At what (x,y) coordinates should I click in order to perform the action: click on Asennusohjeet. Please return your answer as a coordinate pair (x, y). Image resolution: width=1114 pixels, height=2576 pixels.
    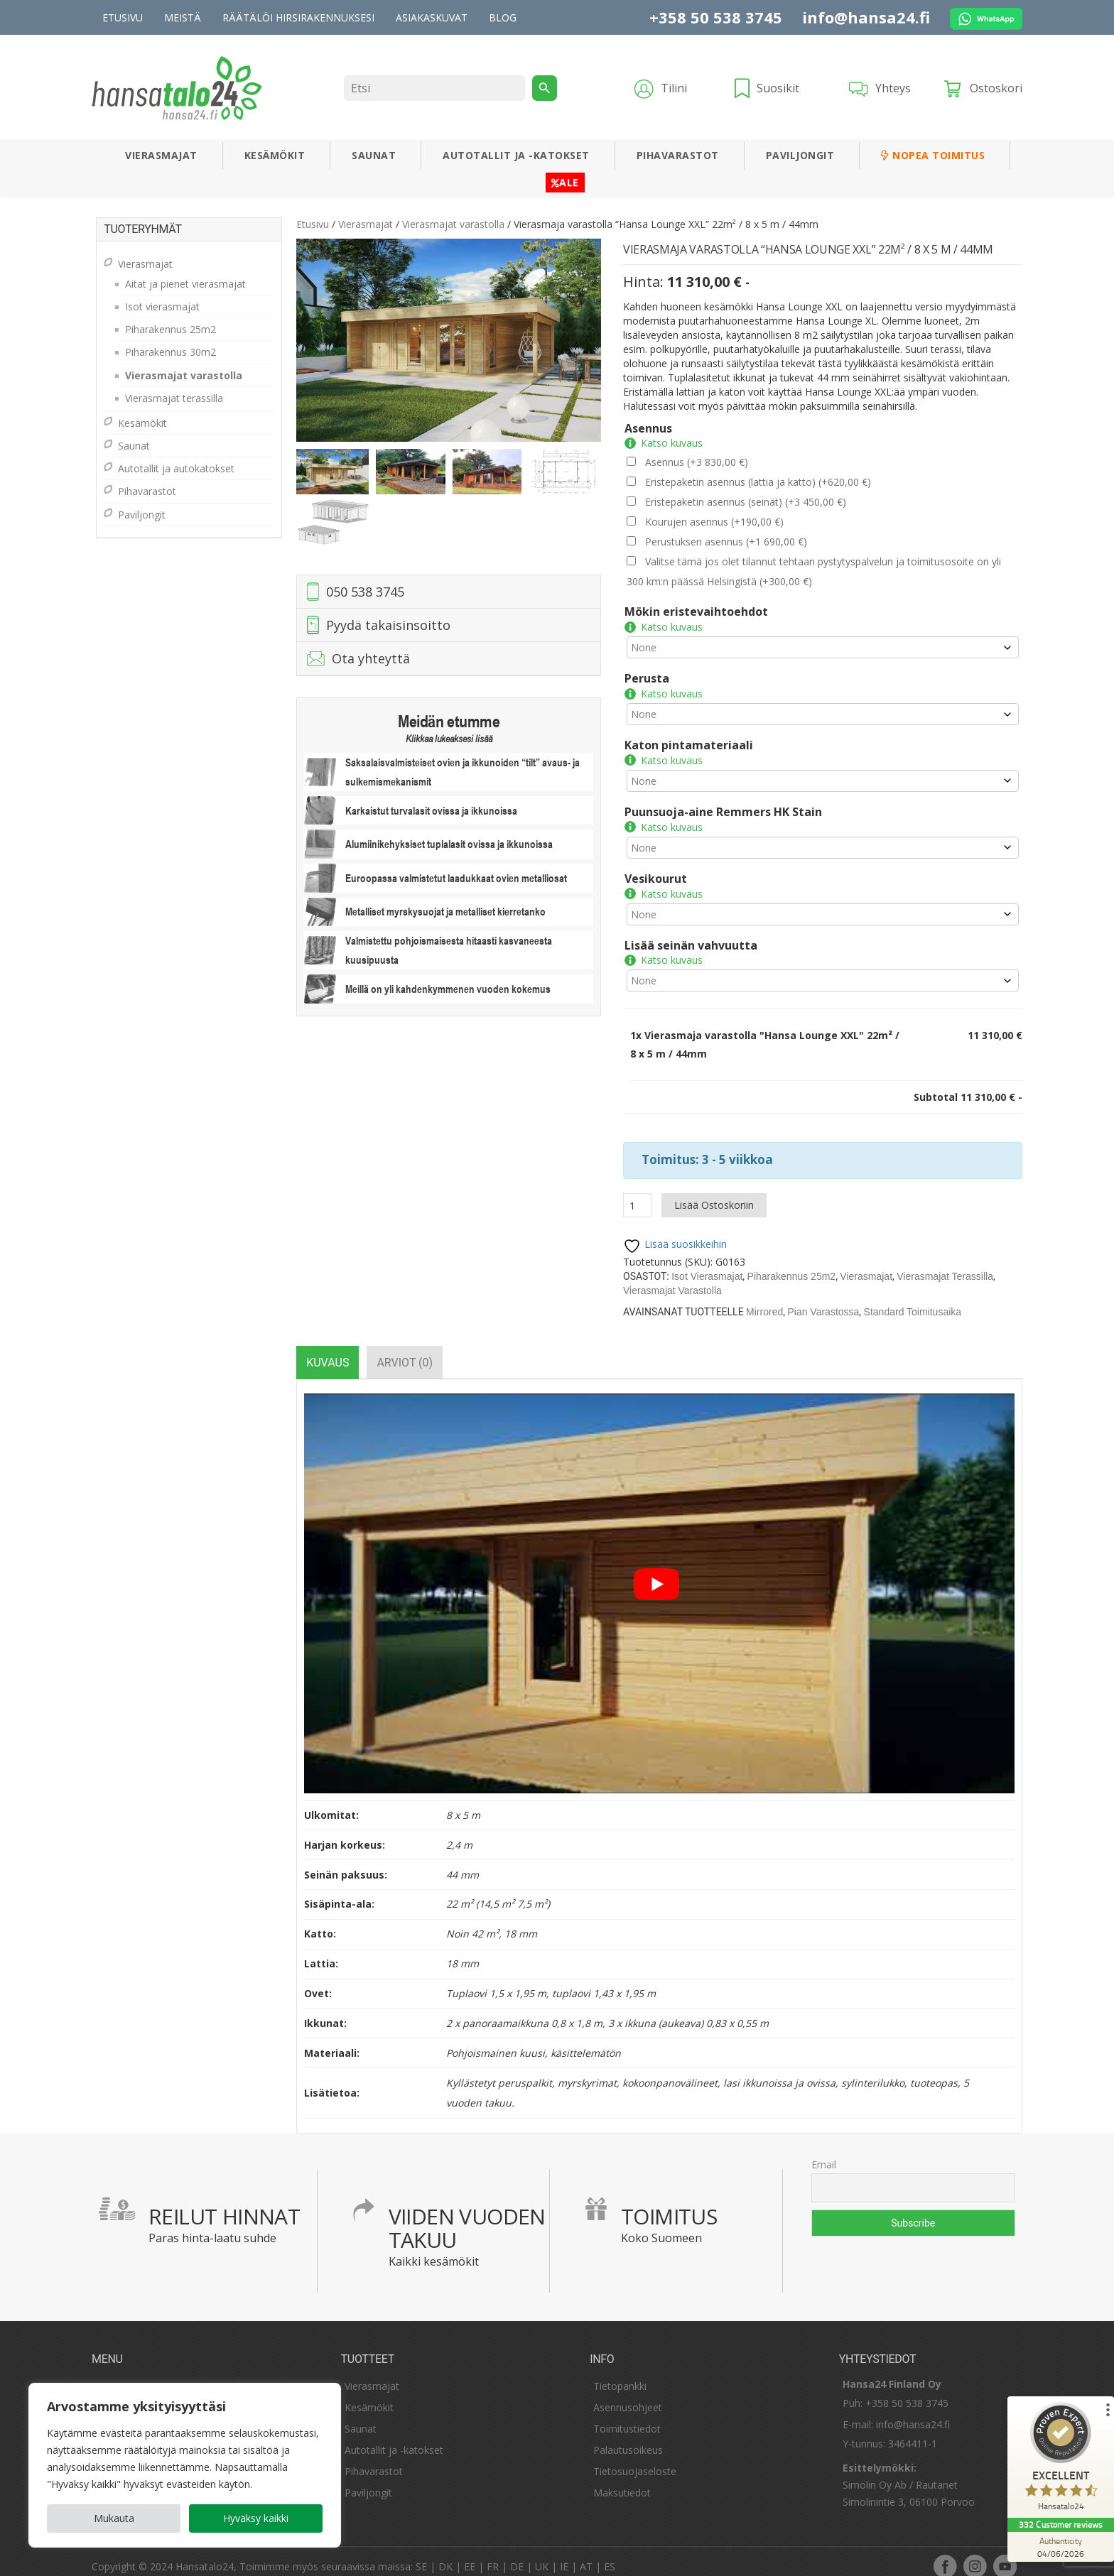
    Looking at the image, I should click on (627, 2394).